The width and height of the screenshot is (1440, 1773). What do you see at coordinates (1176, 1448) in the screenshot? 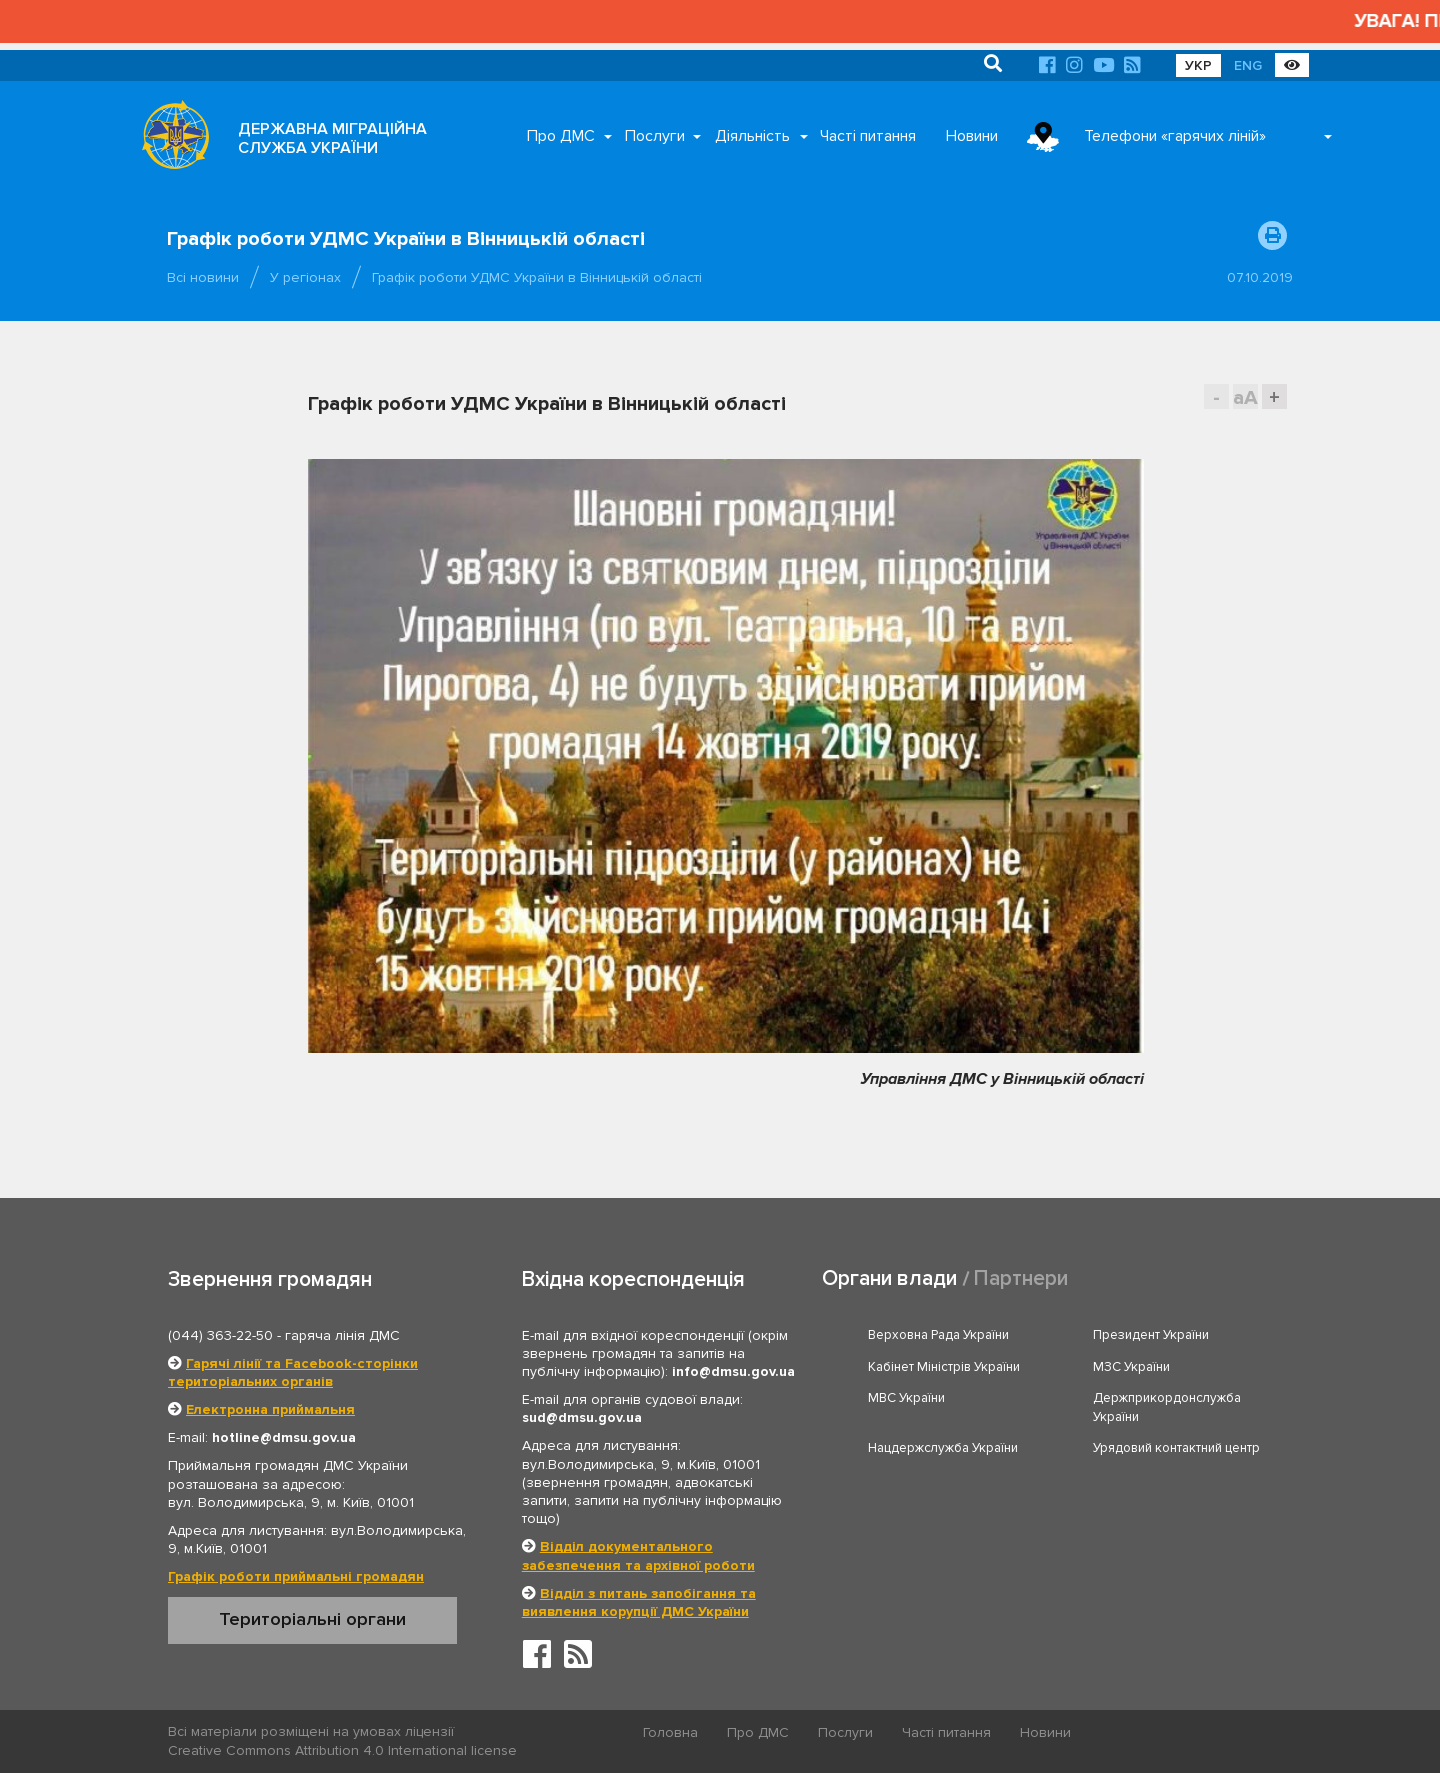
I see `Урядовий контактний центр` at bounding box center [1176, 1448].